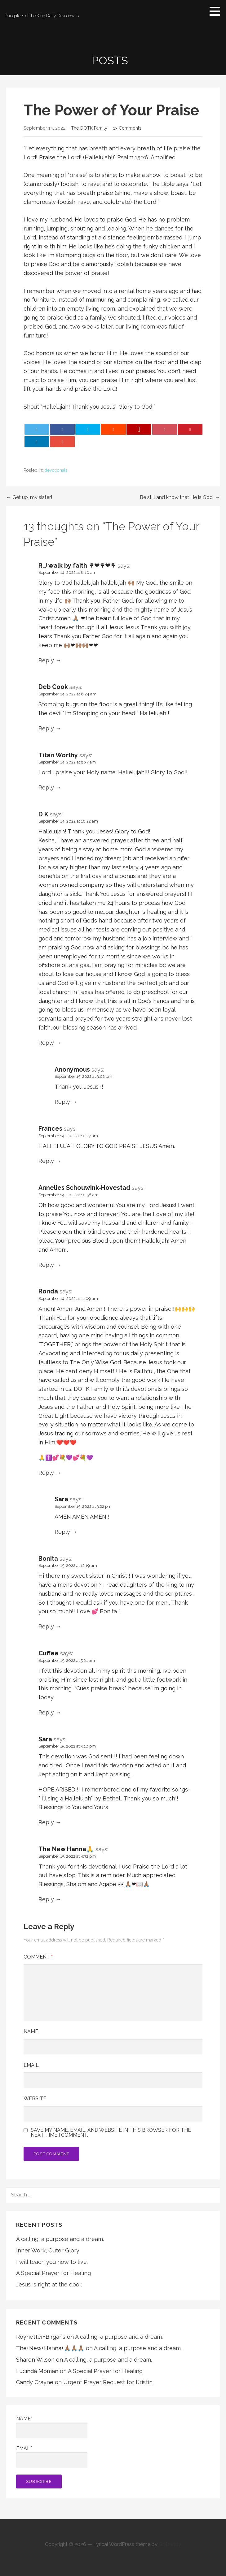 This screenshot has height=2576, width=226. What do you see at coordinates (108, 2382) in the screenshot?
I see `Urgent Prayer Request for Kristin` at bounding box center [108, 2382].